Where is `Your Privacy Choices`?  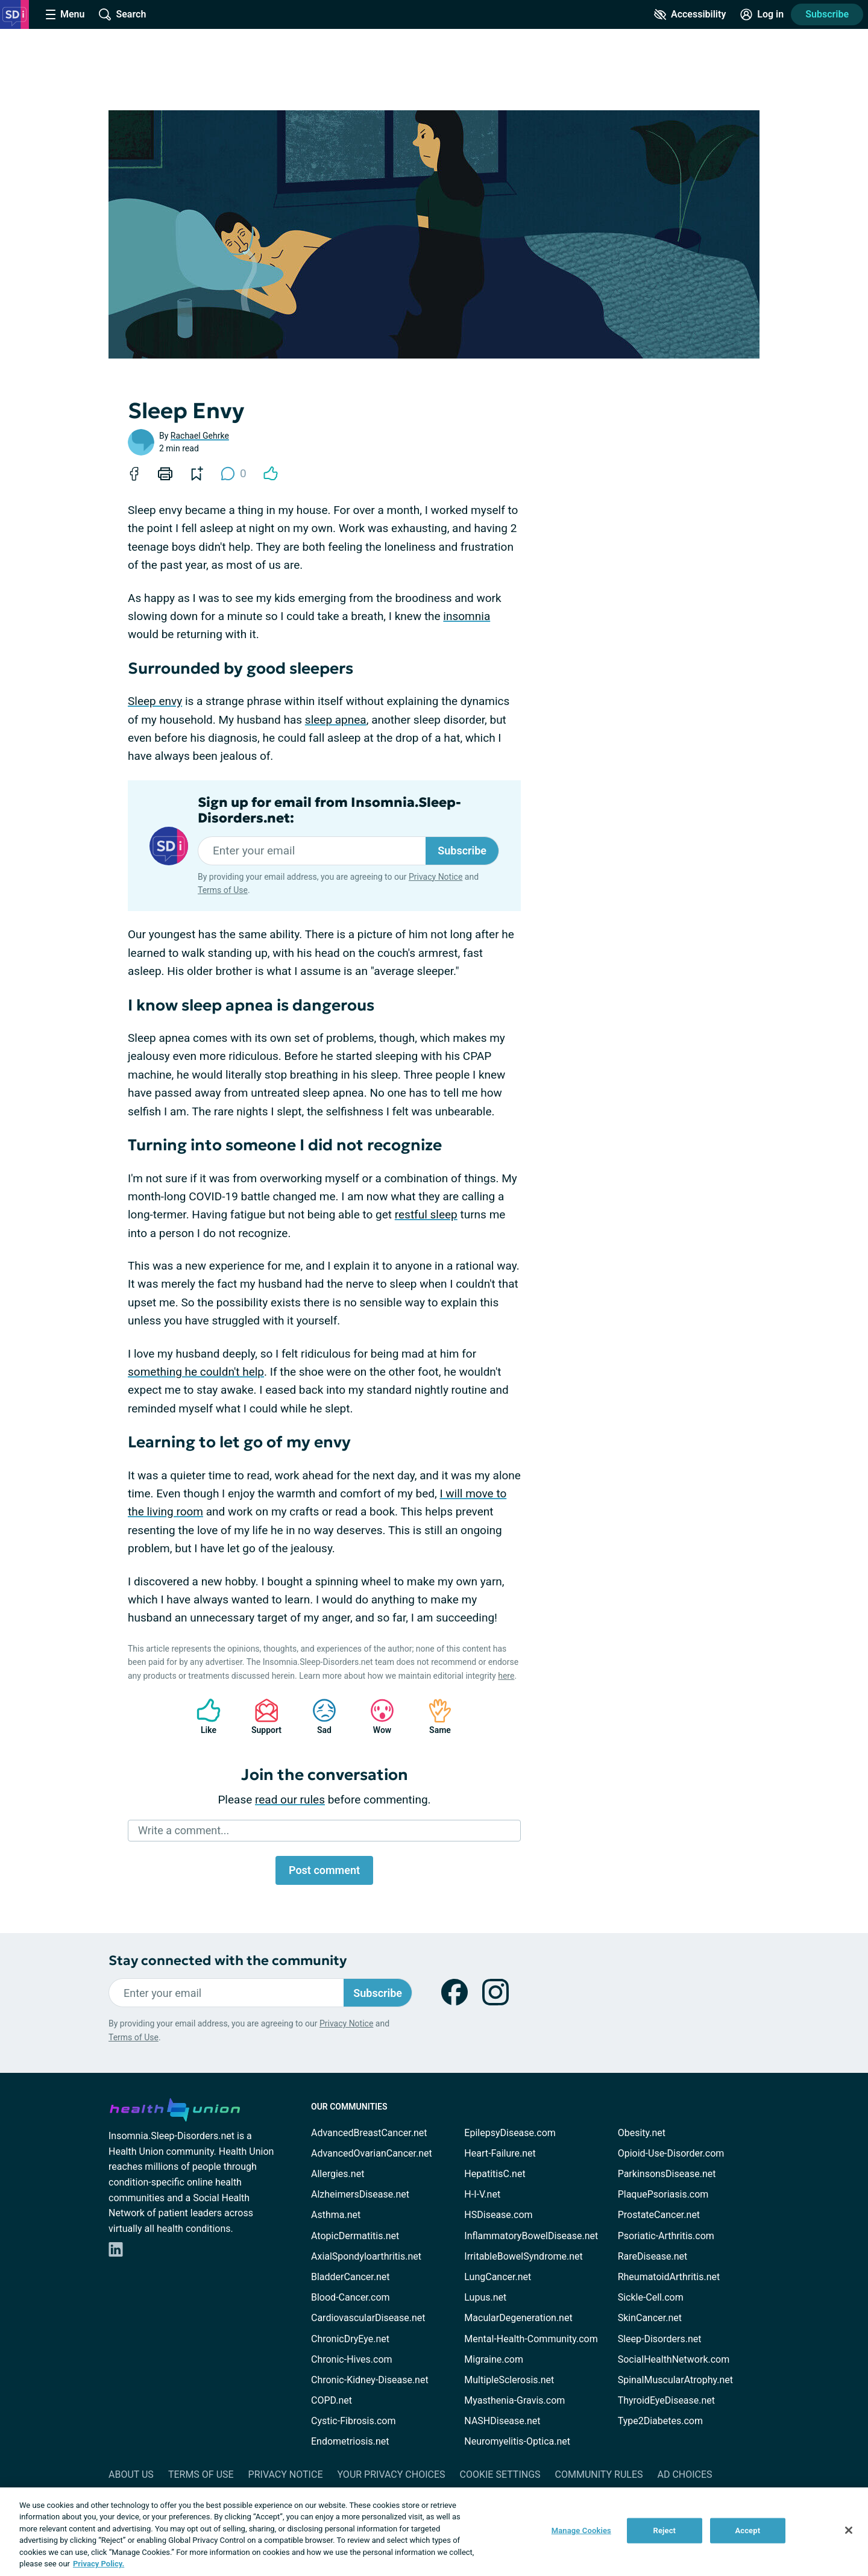 Your Privacy Choices is located at coordinates (391, 2474).